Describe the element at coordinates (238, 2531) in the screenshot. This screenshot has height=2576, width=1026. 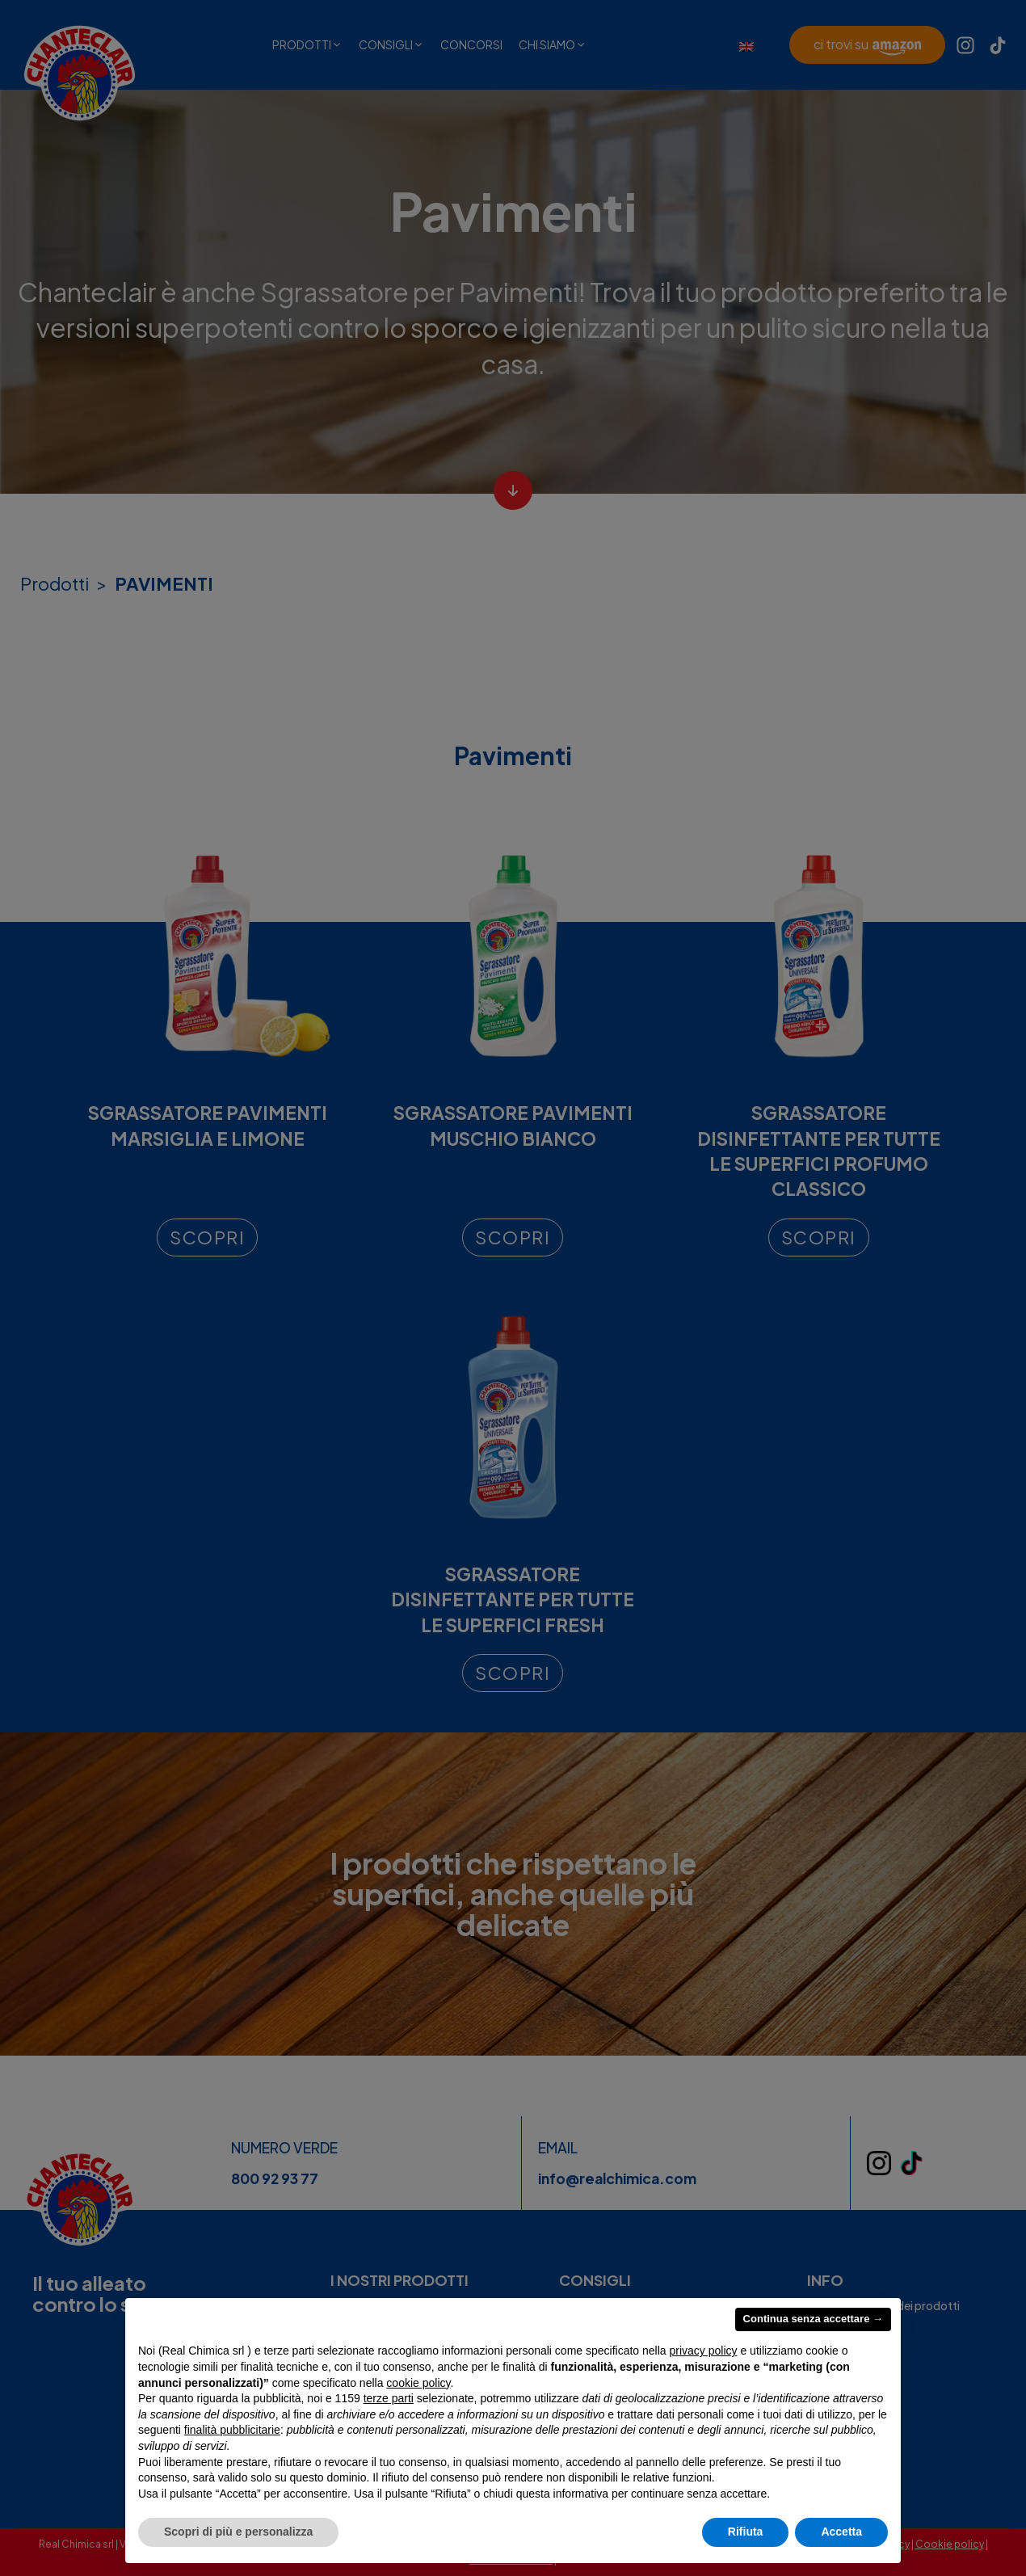
I see `Scopri di più e personalizza [button]` at that location.